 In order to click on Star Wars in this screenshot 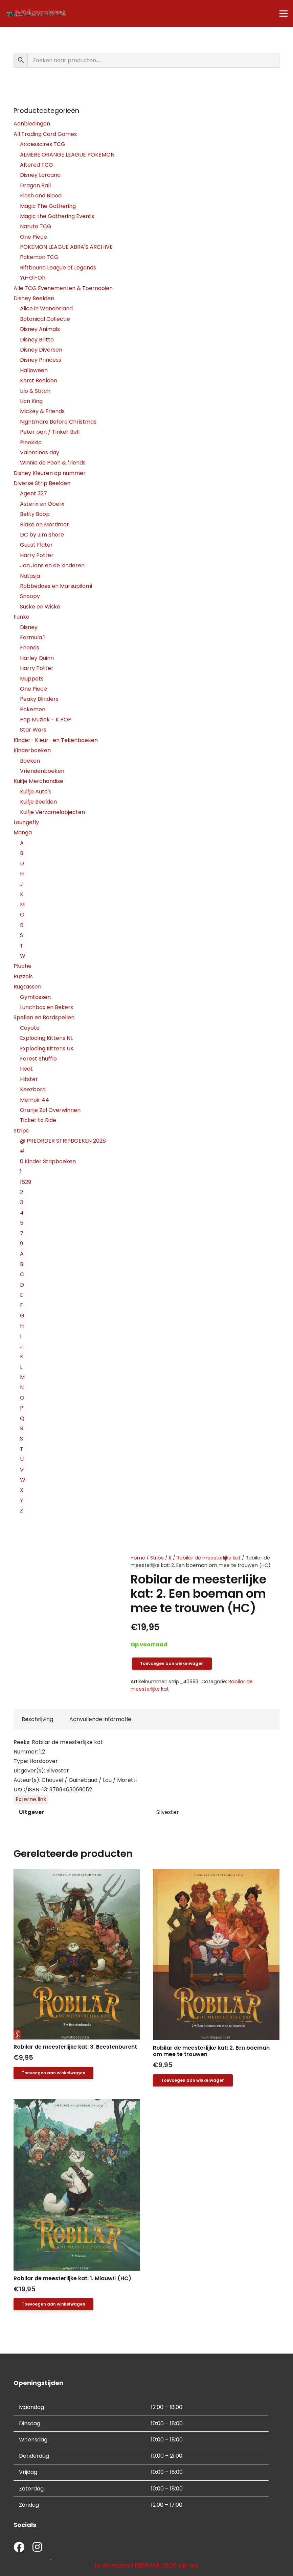, I will do `click(33, 730)`.